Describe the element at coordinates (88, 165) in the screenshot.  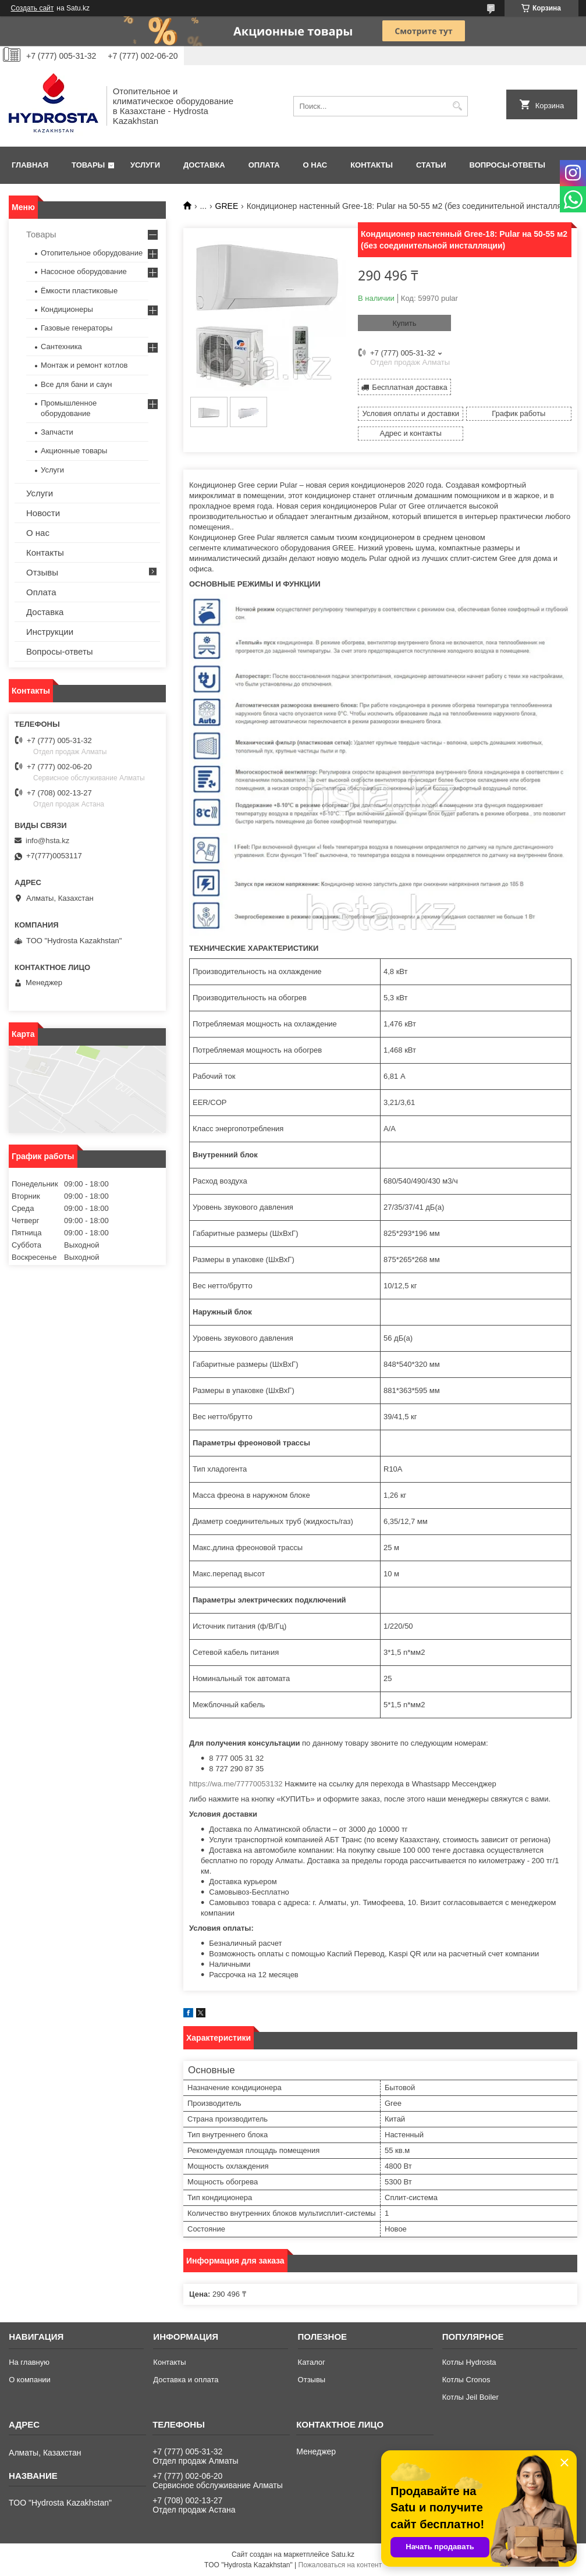
I see `Товары` at that location.